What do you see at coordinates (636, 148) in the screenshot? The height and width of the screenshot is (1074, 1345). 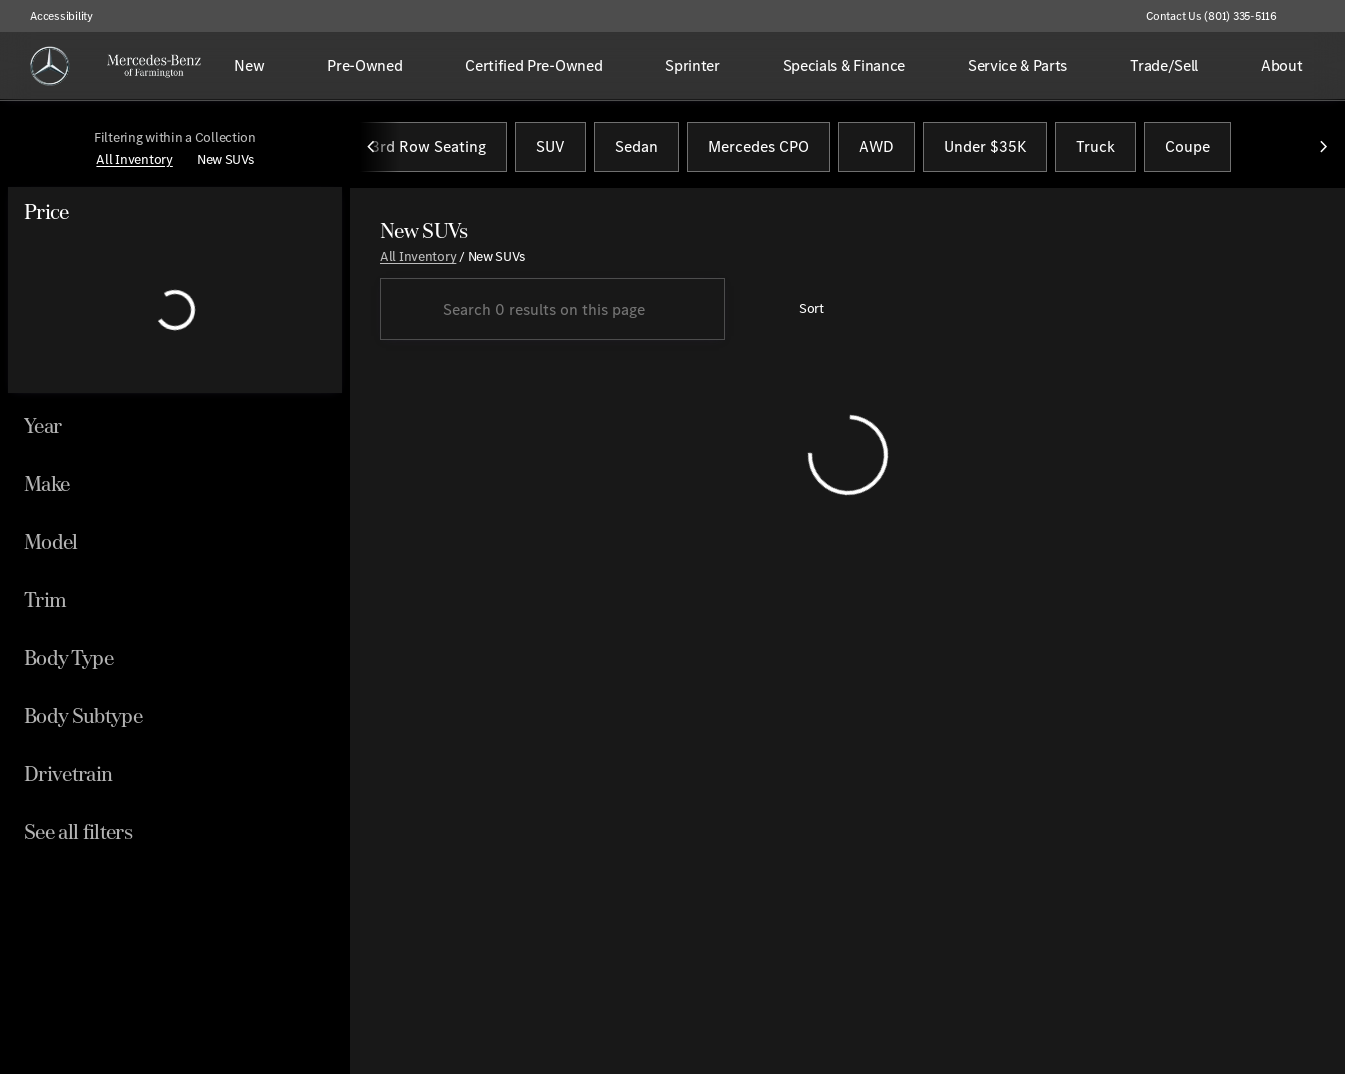 I see `Sedan` at bounding box center [636, 148].